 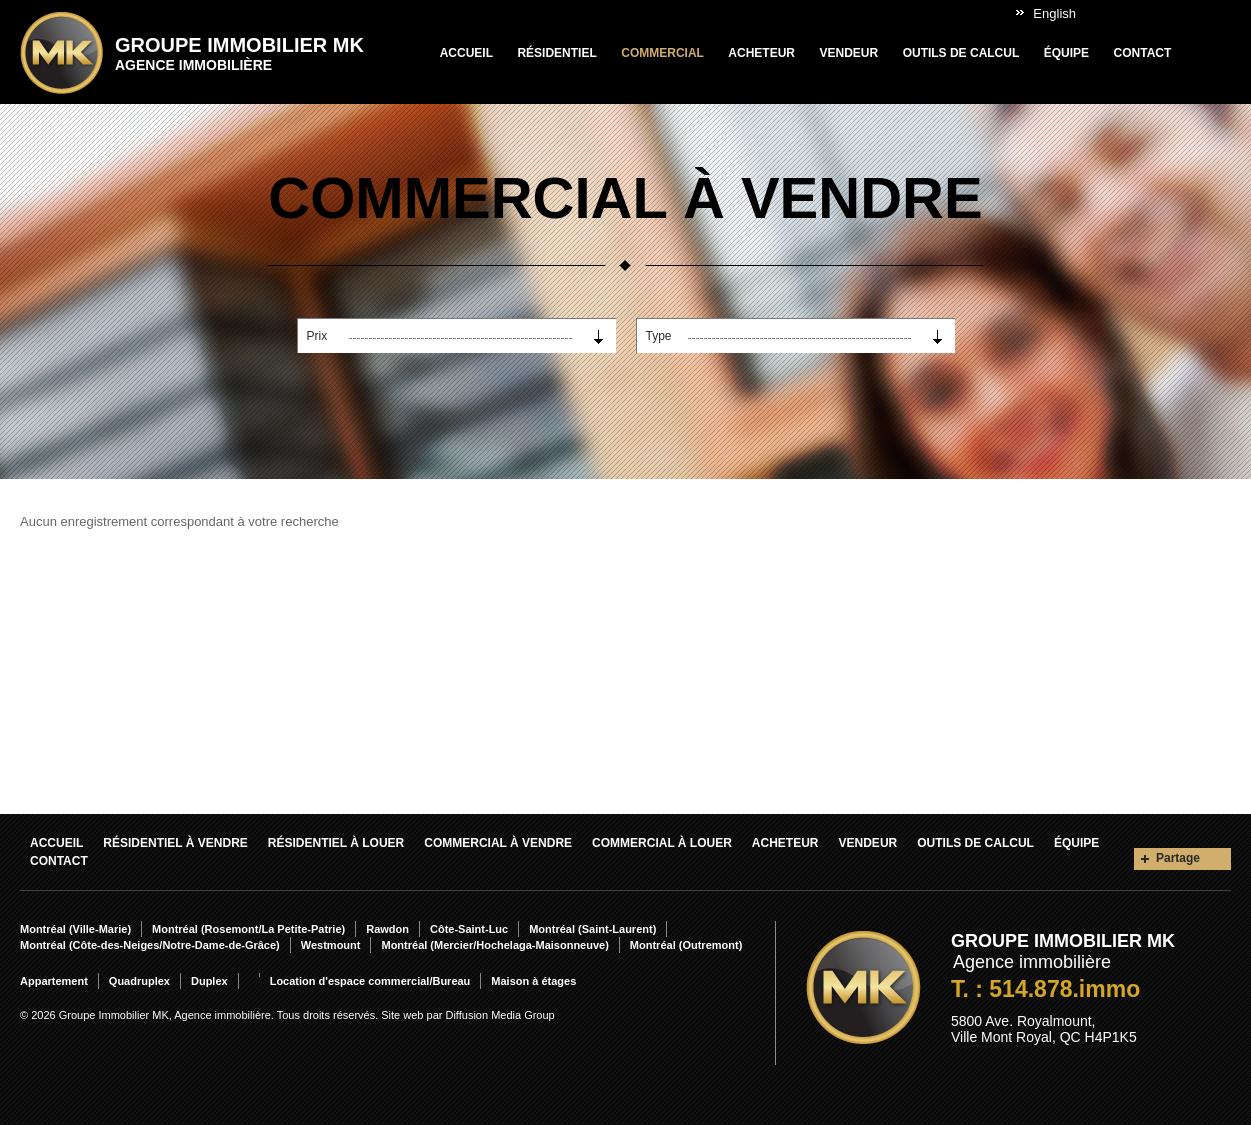 I want to click on Commercial, so click(x=662, y=53).